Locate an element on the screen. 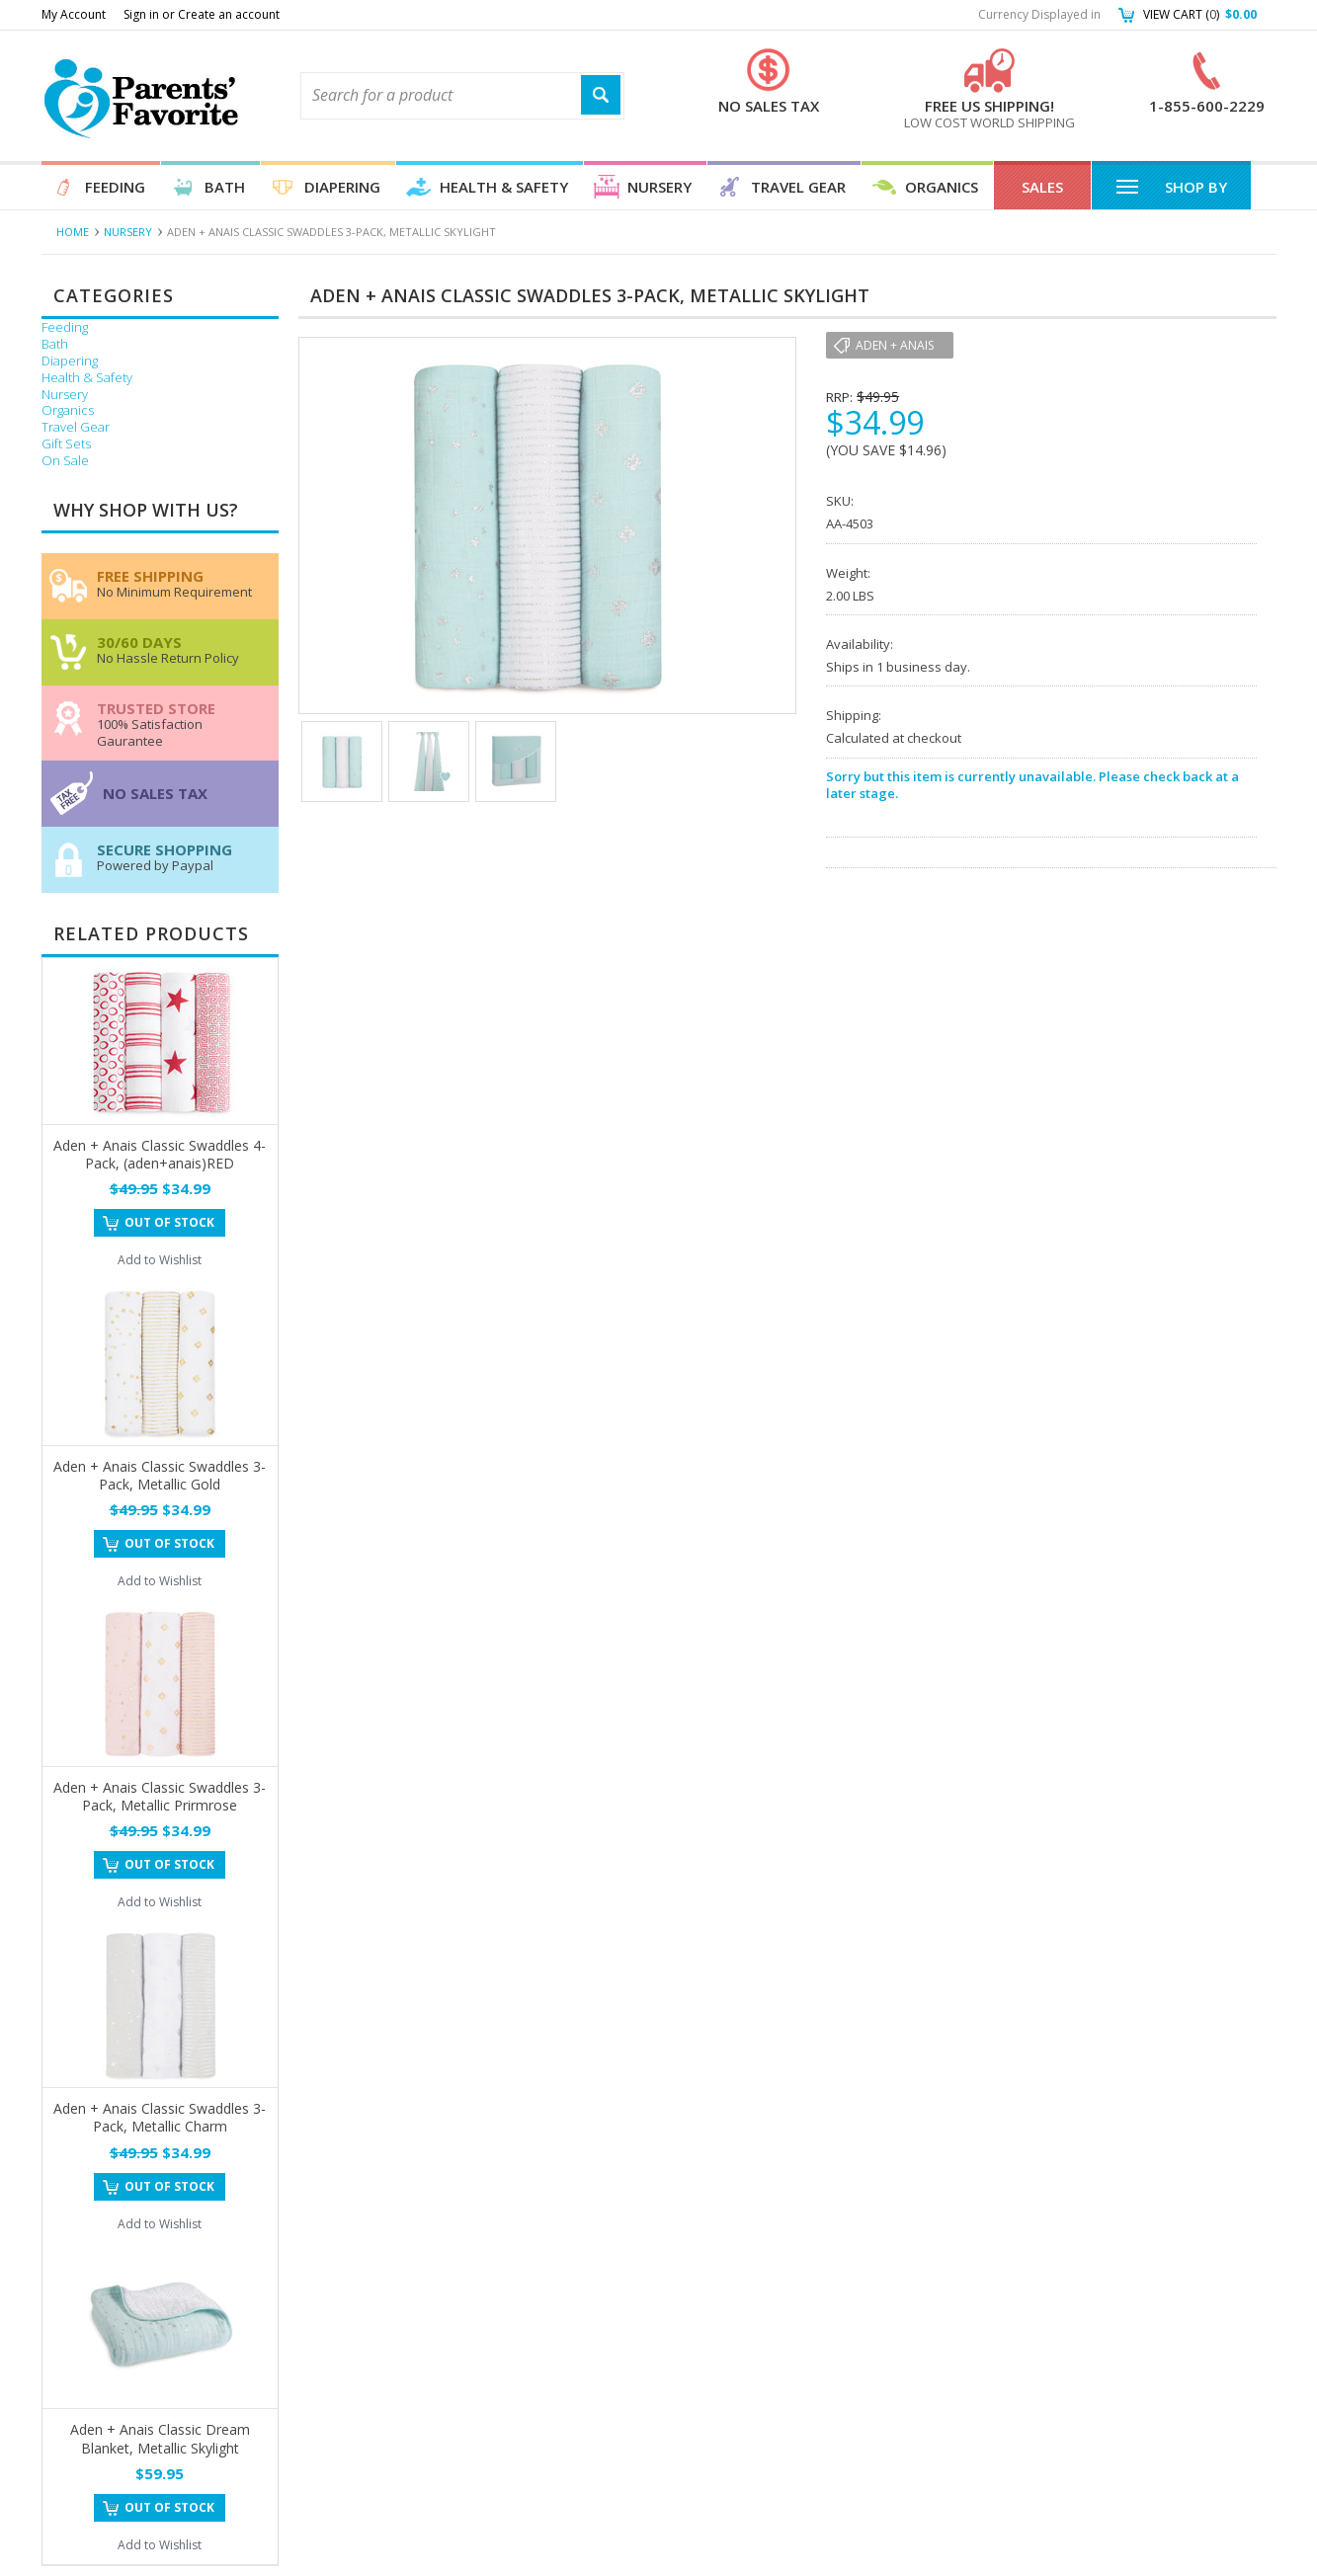 The image size is (1317, 2576). Diapering is located at coordinates (342, 187).